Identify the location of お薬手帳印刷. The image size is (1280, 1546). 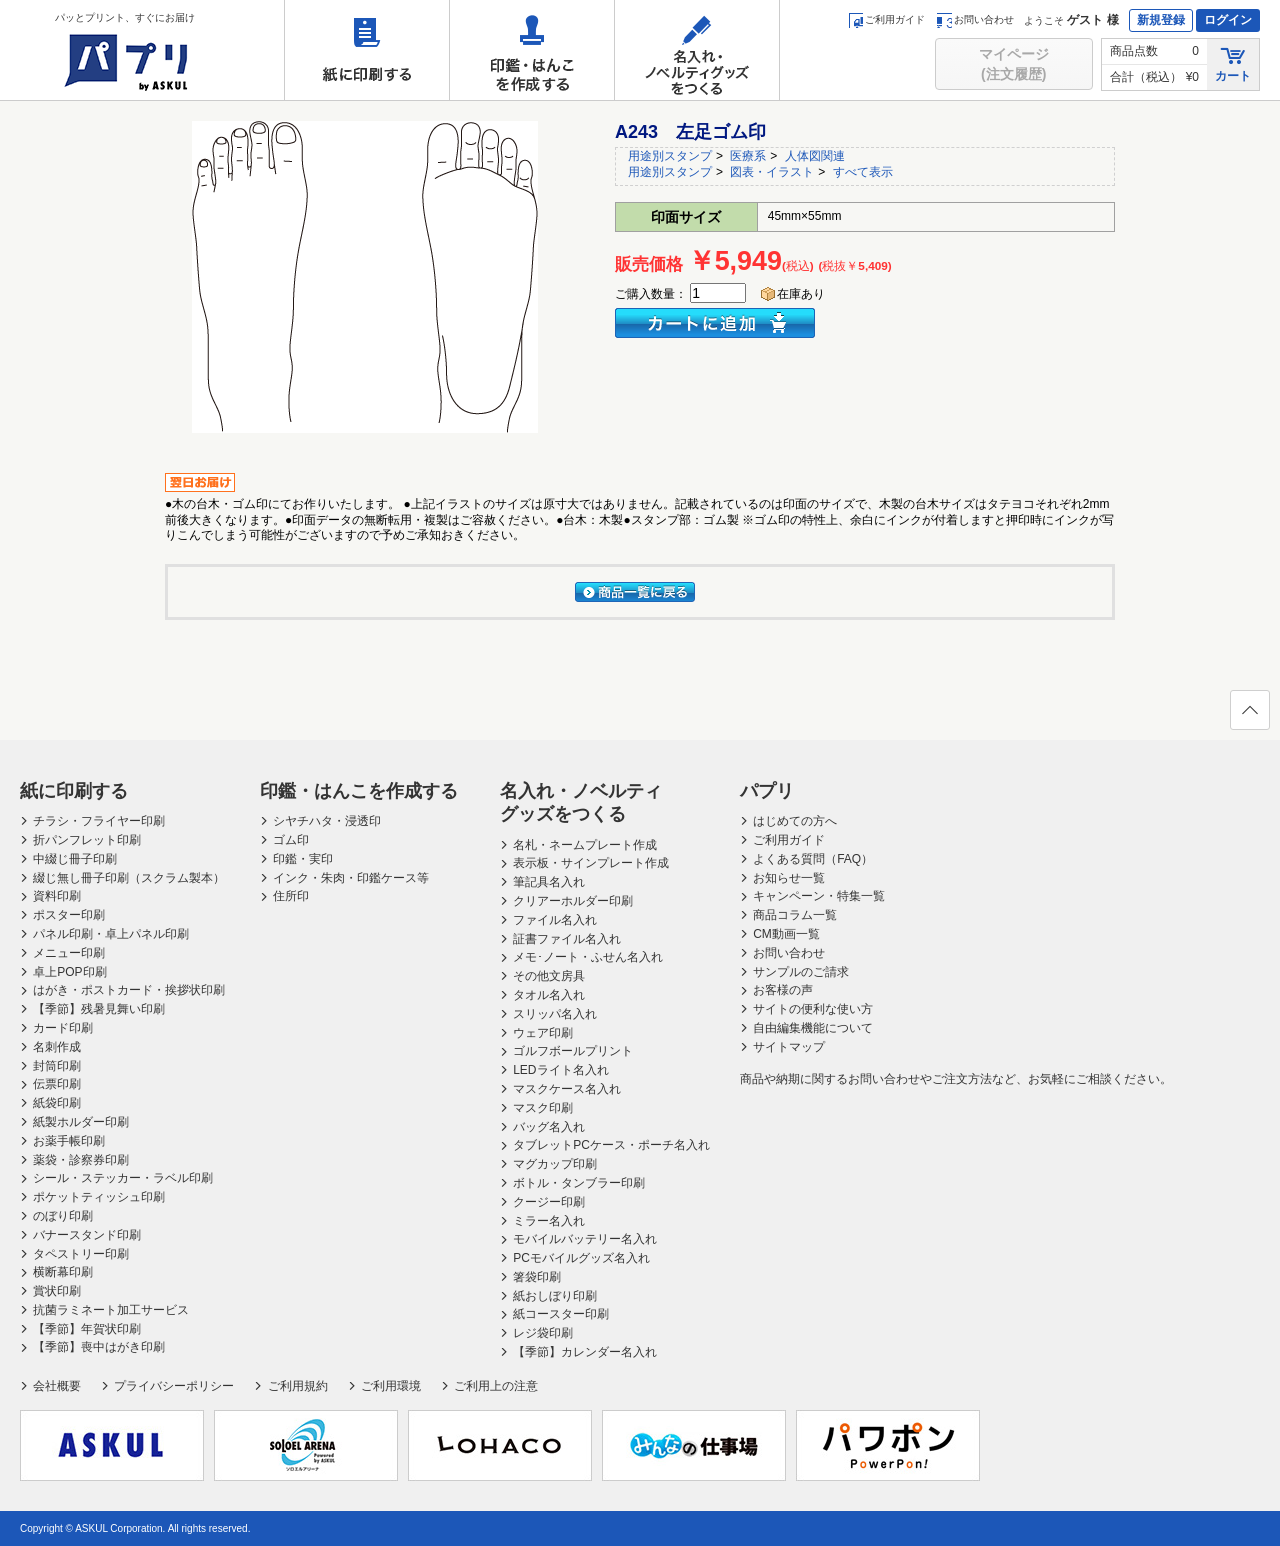
(69, 1141).